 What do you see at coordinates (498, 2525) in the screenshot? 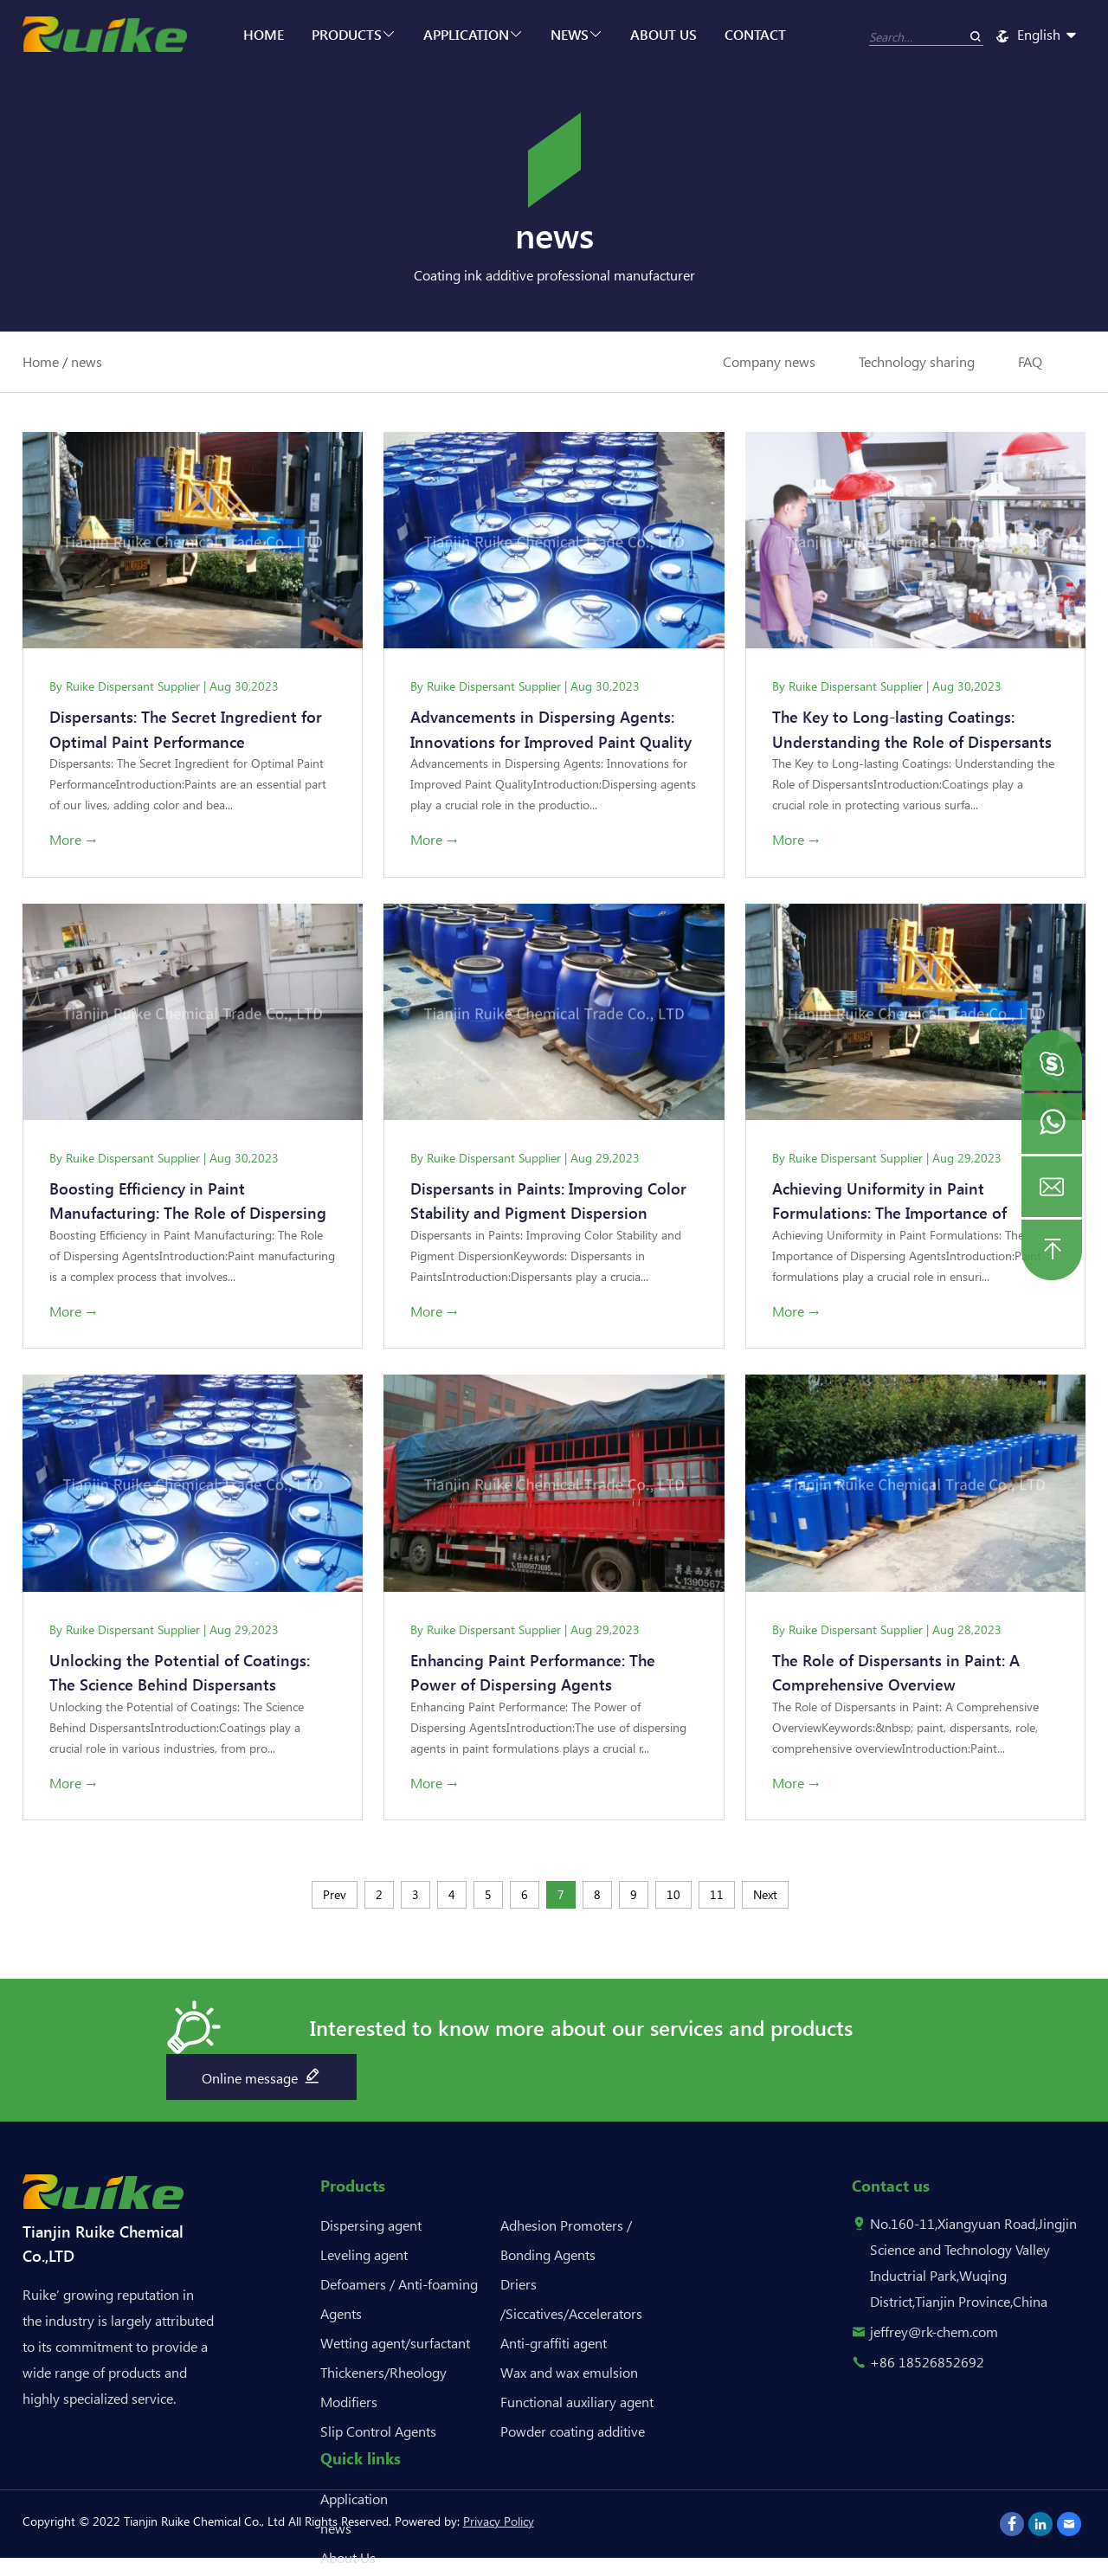
I see `Privacy Policy` at bounding box center [498, 2525].